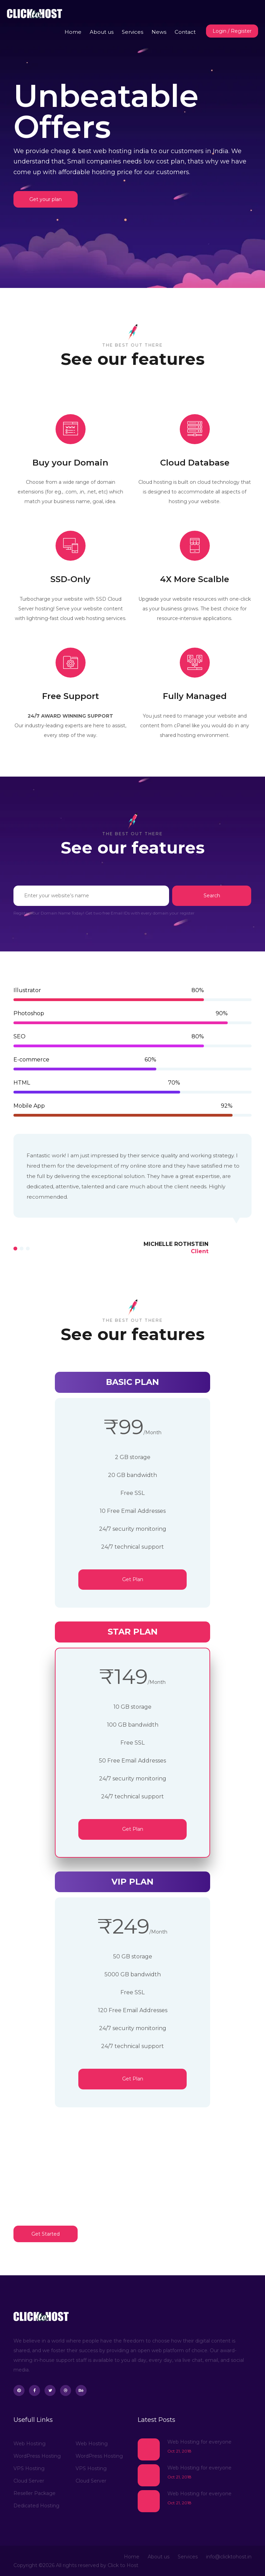 This screenshot has width=265, height=2576. I want to click on Login, so click(219, 31).